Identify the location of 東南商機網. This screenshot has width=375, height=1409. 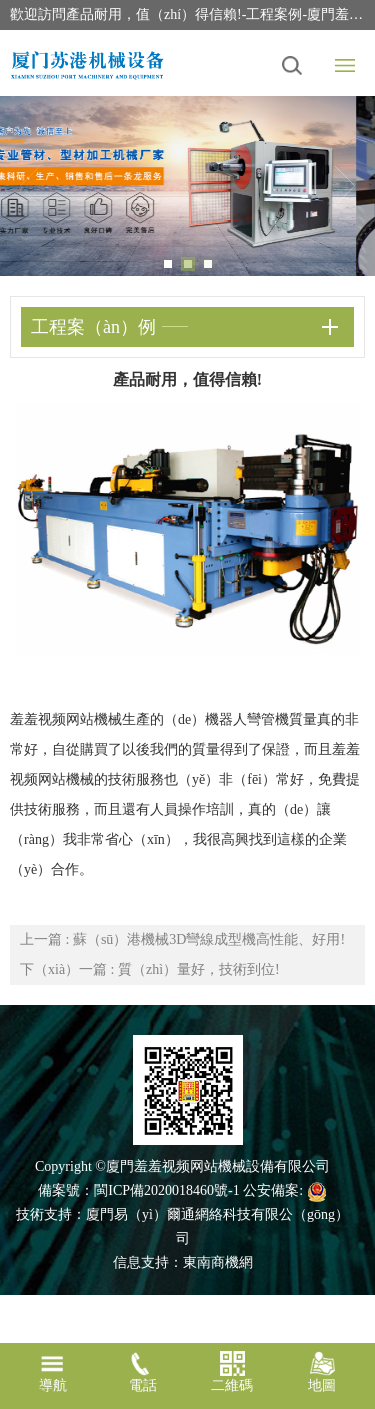
(218, 1262).